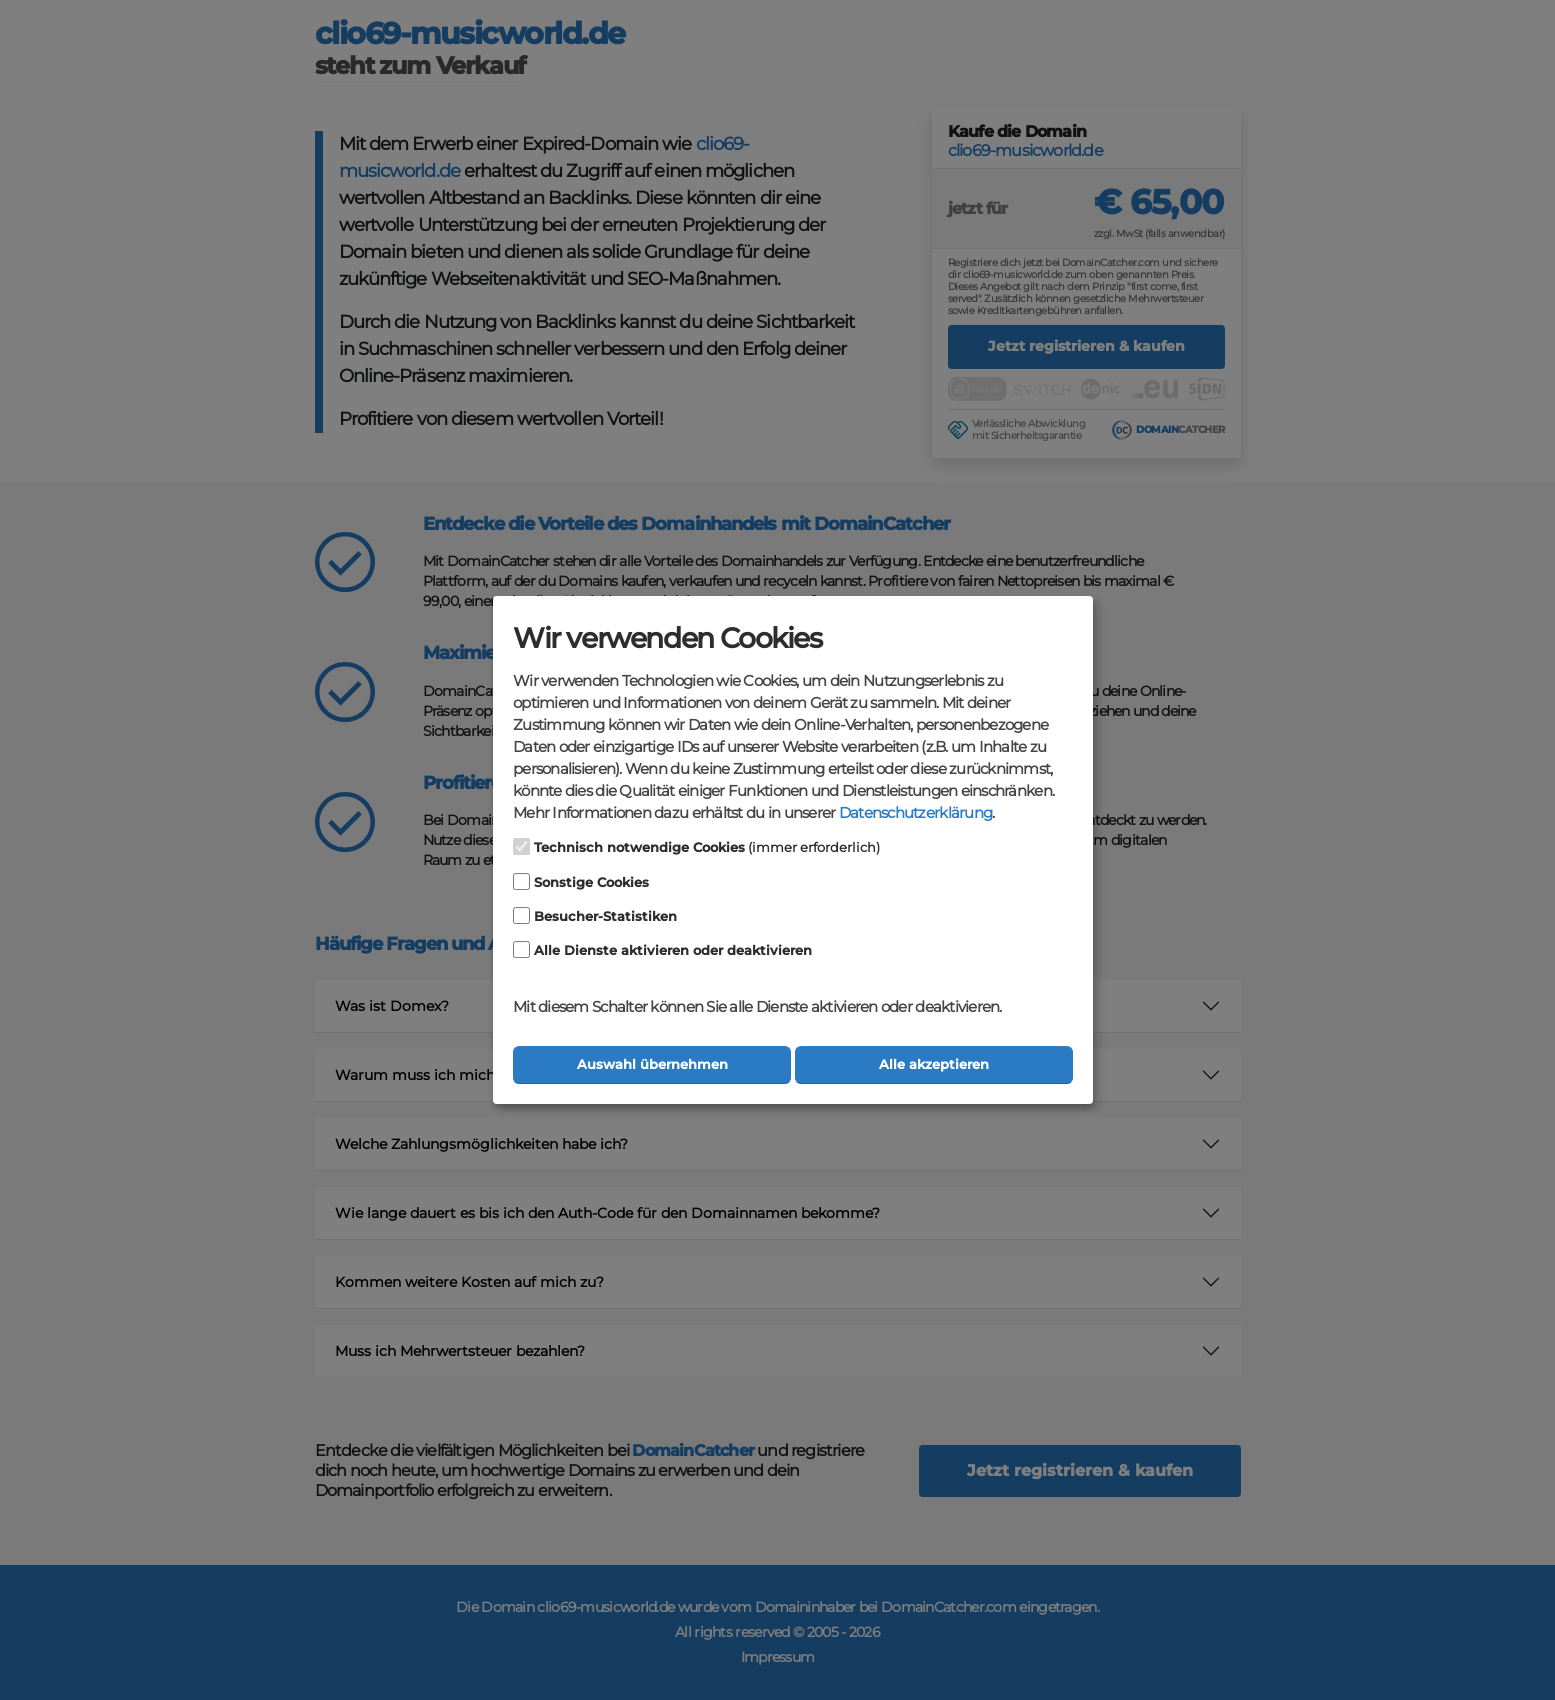 The width and height of the screenshot is (1555, 1700). I want to click on Datenschutzerklärung, so click(915, 813).